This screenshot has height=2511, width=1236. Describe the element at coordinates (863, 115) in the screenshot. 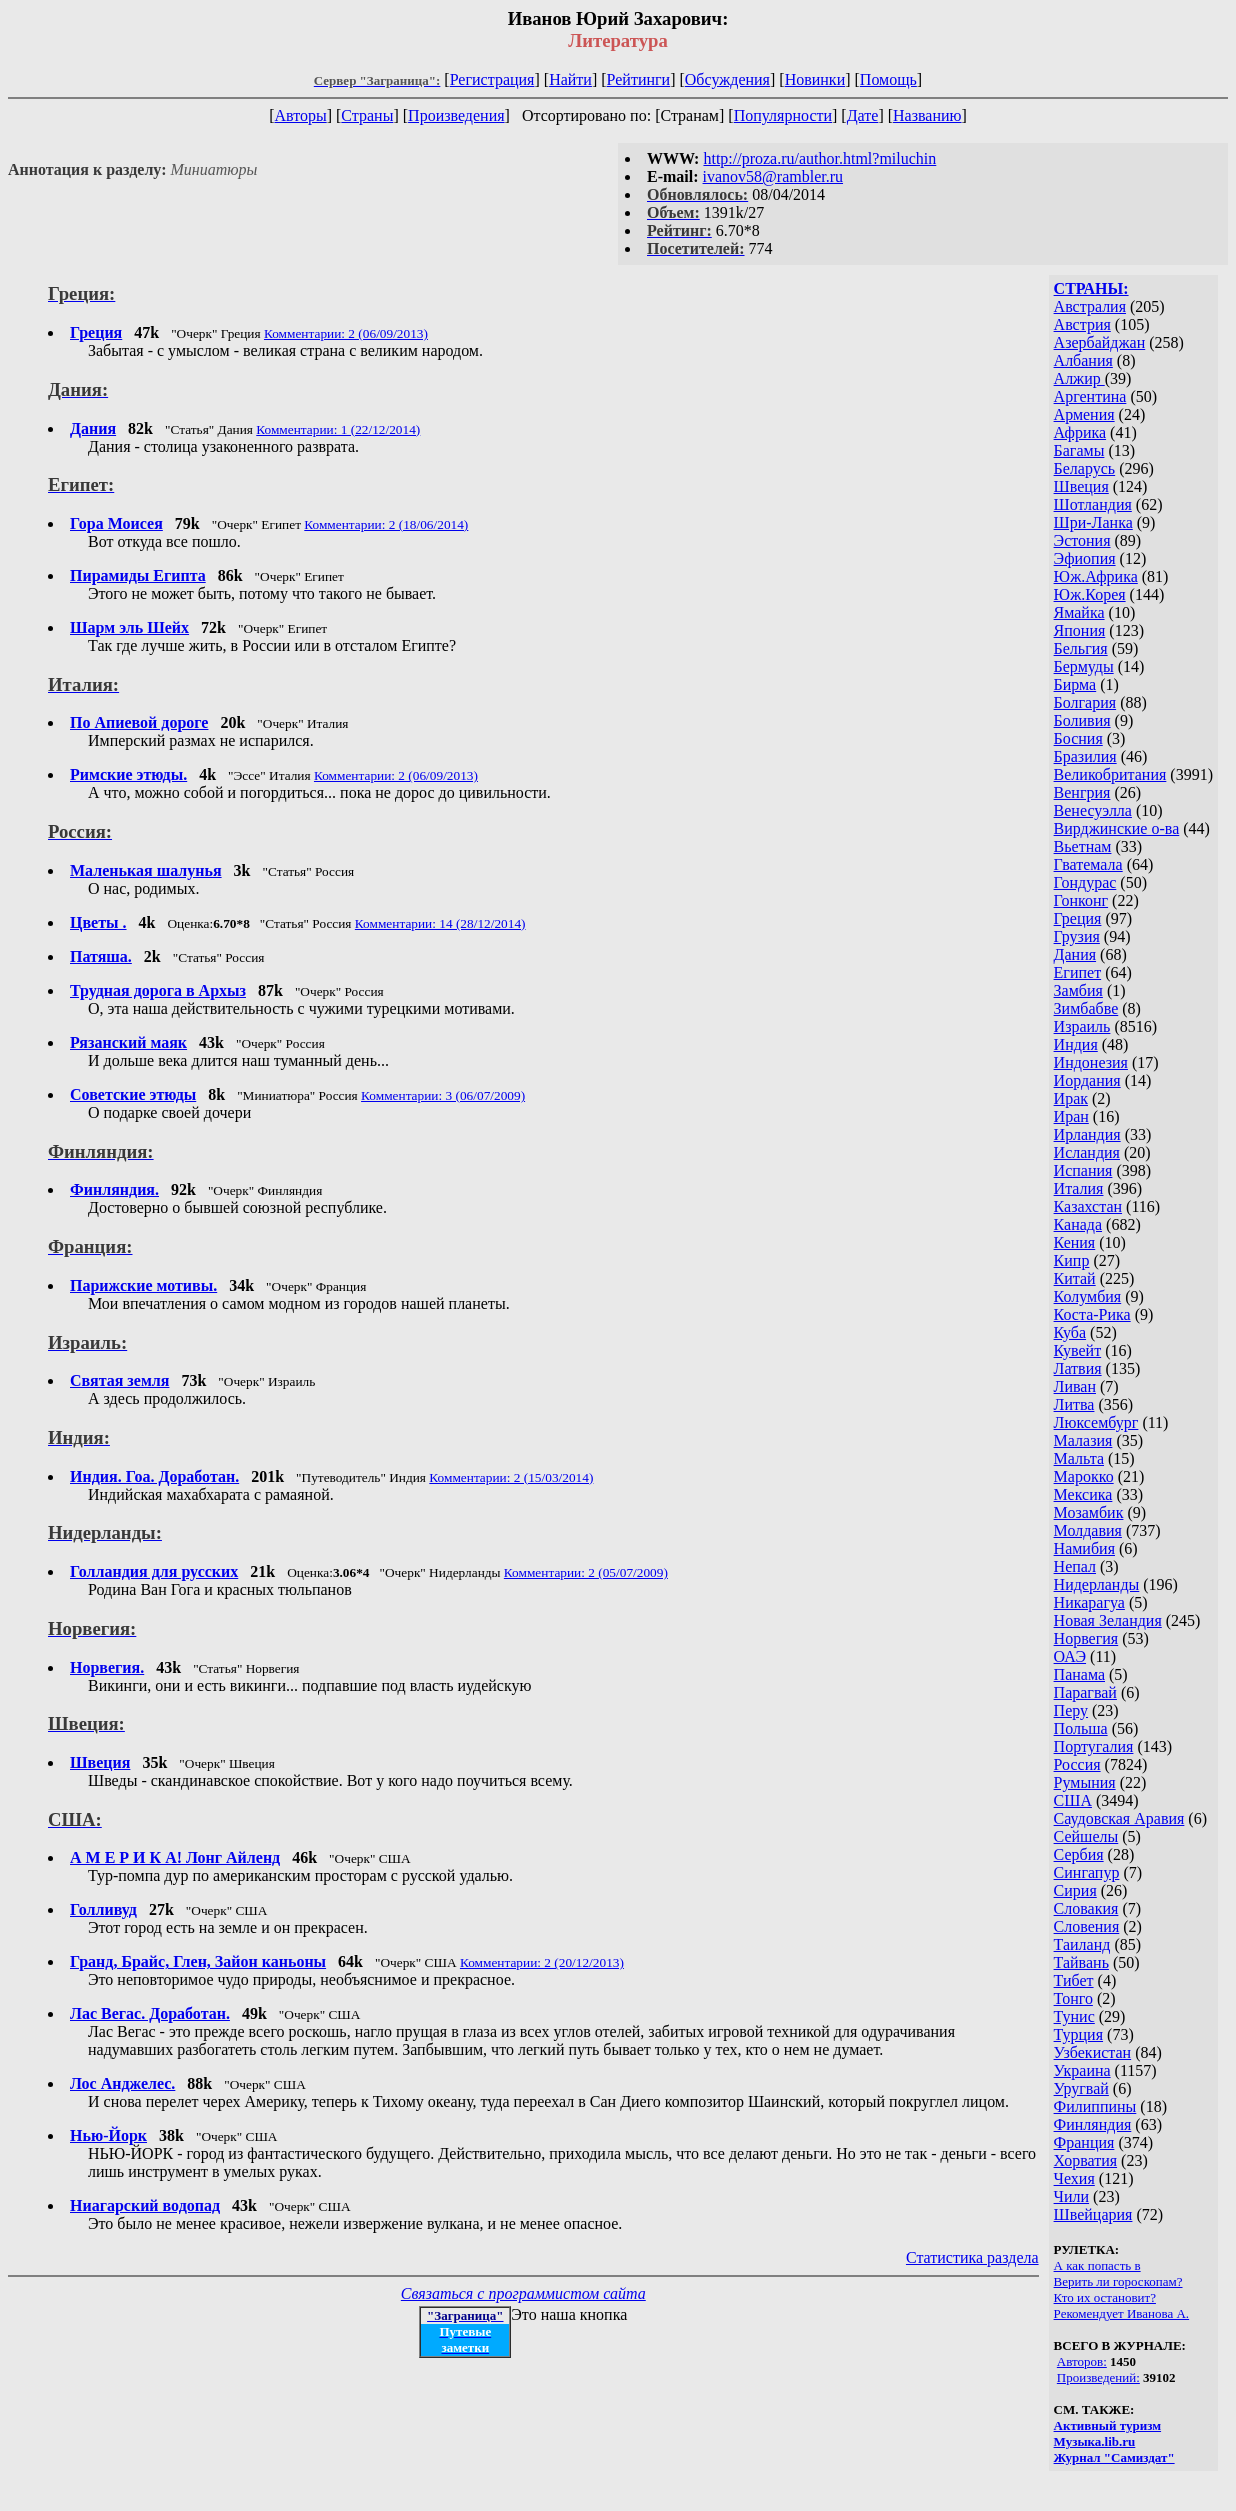

I see `Дате` at that location.